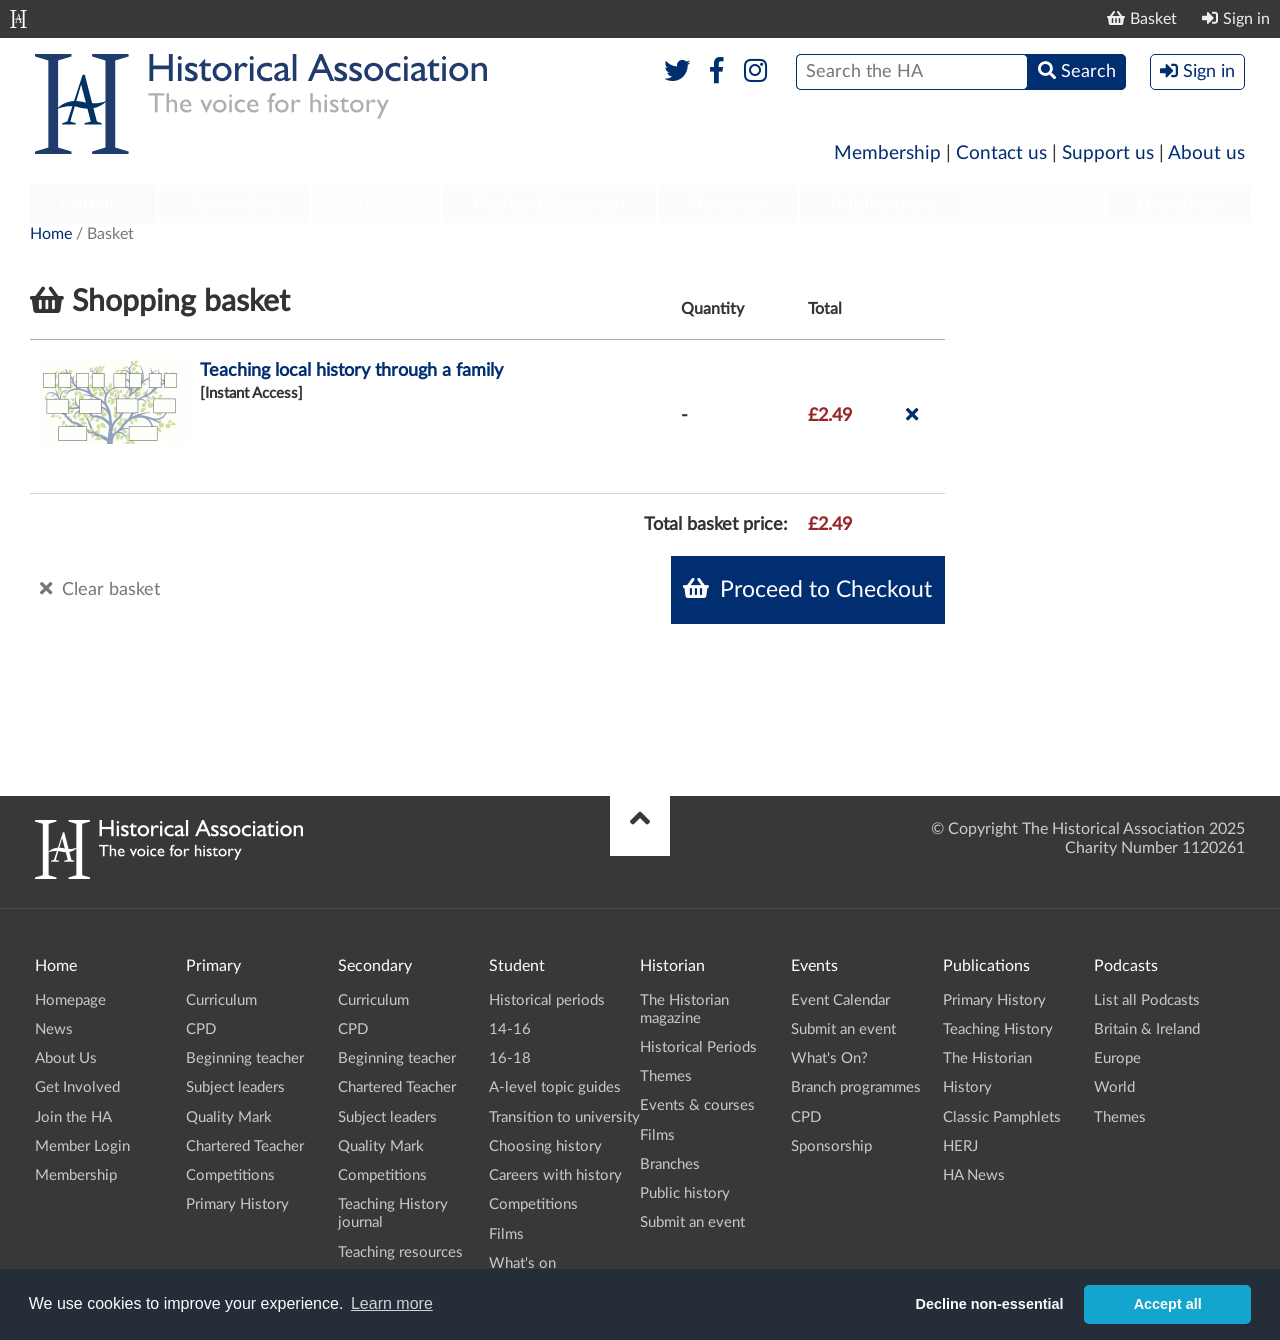  Describe the element at coordinates (245, 1058) in the screenshot. I see `Beginning teacher` at that location.